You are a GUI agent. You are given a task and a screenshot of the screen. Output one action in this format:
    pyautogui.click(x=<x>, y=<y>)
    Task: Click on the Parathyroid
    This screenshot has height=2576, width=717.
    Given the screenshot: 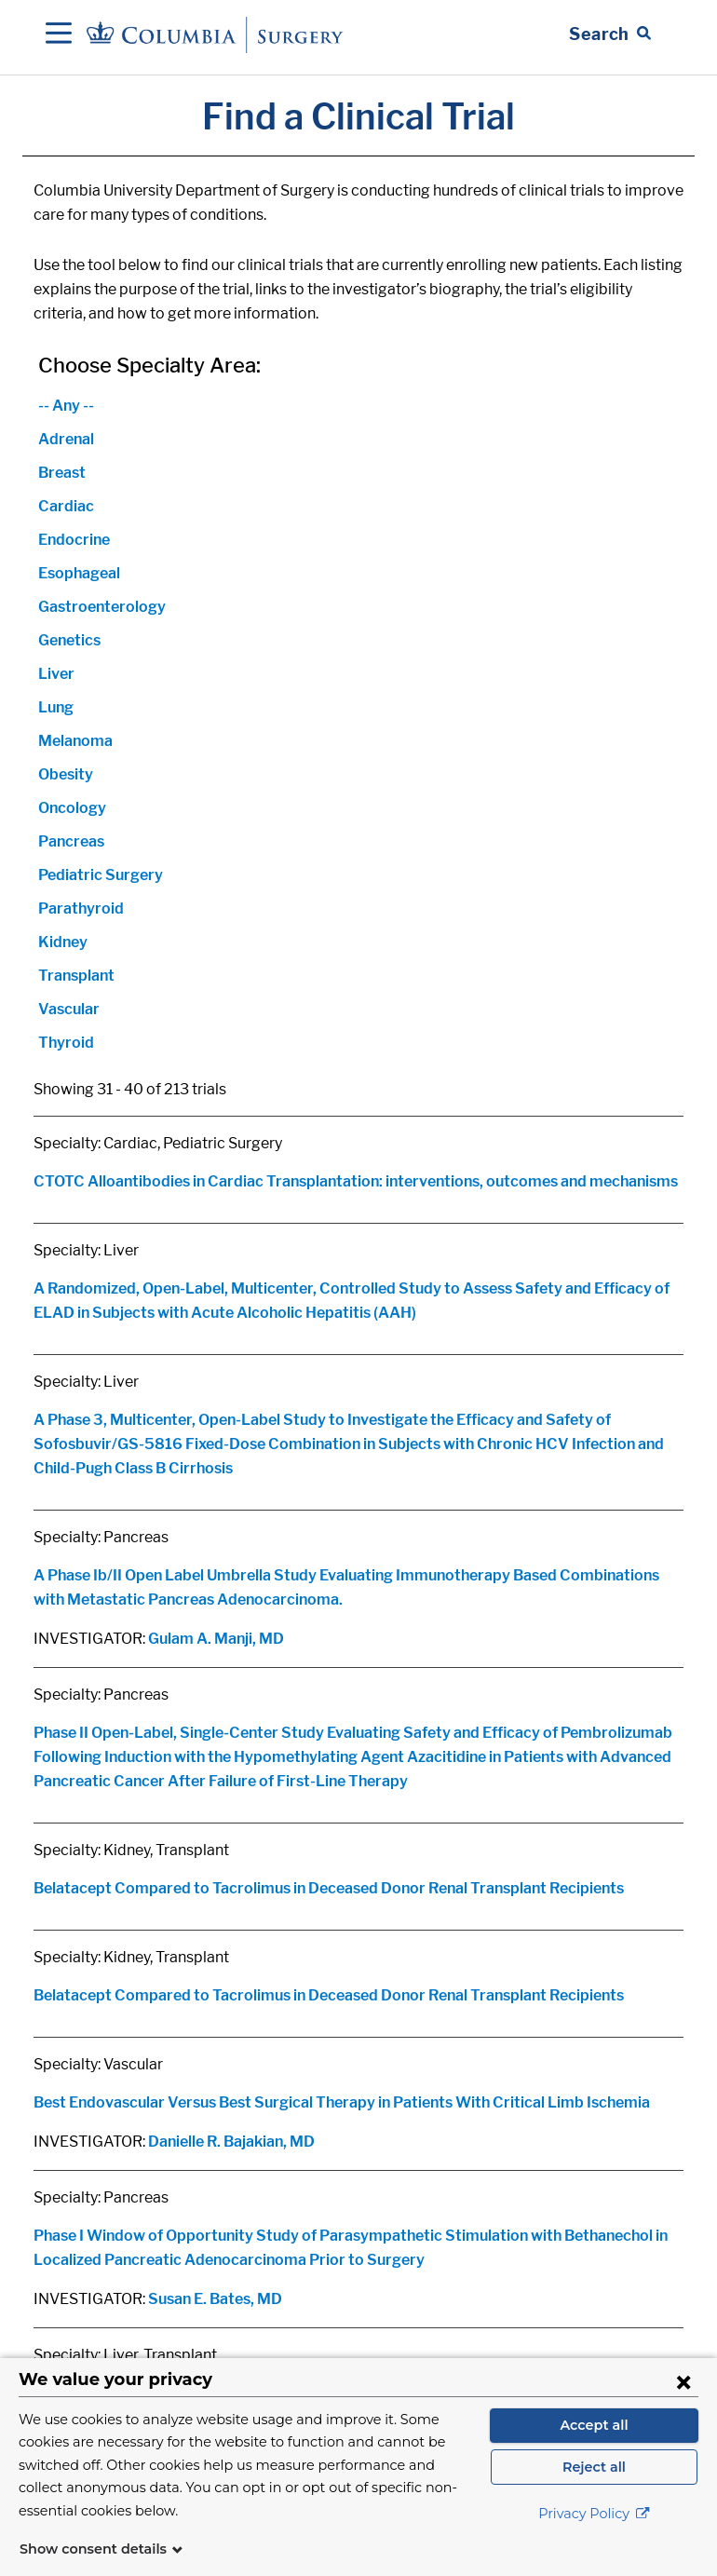 What is the action you would take?
    pyautogui.click(x=81, y=908)
    